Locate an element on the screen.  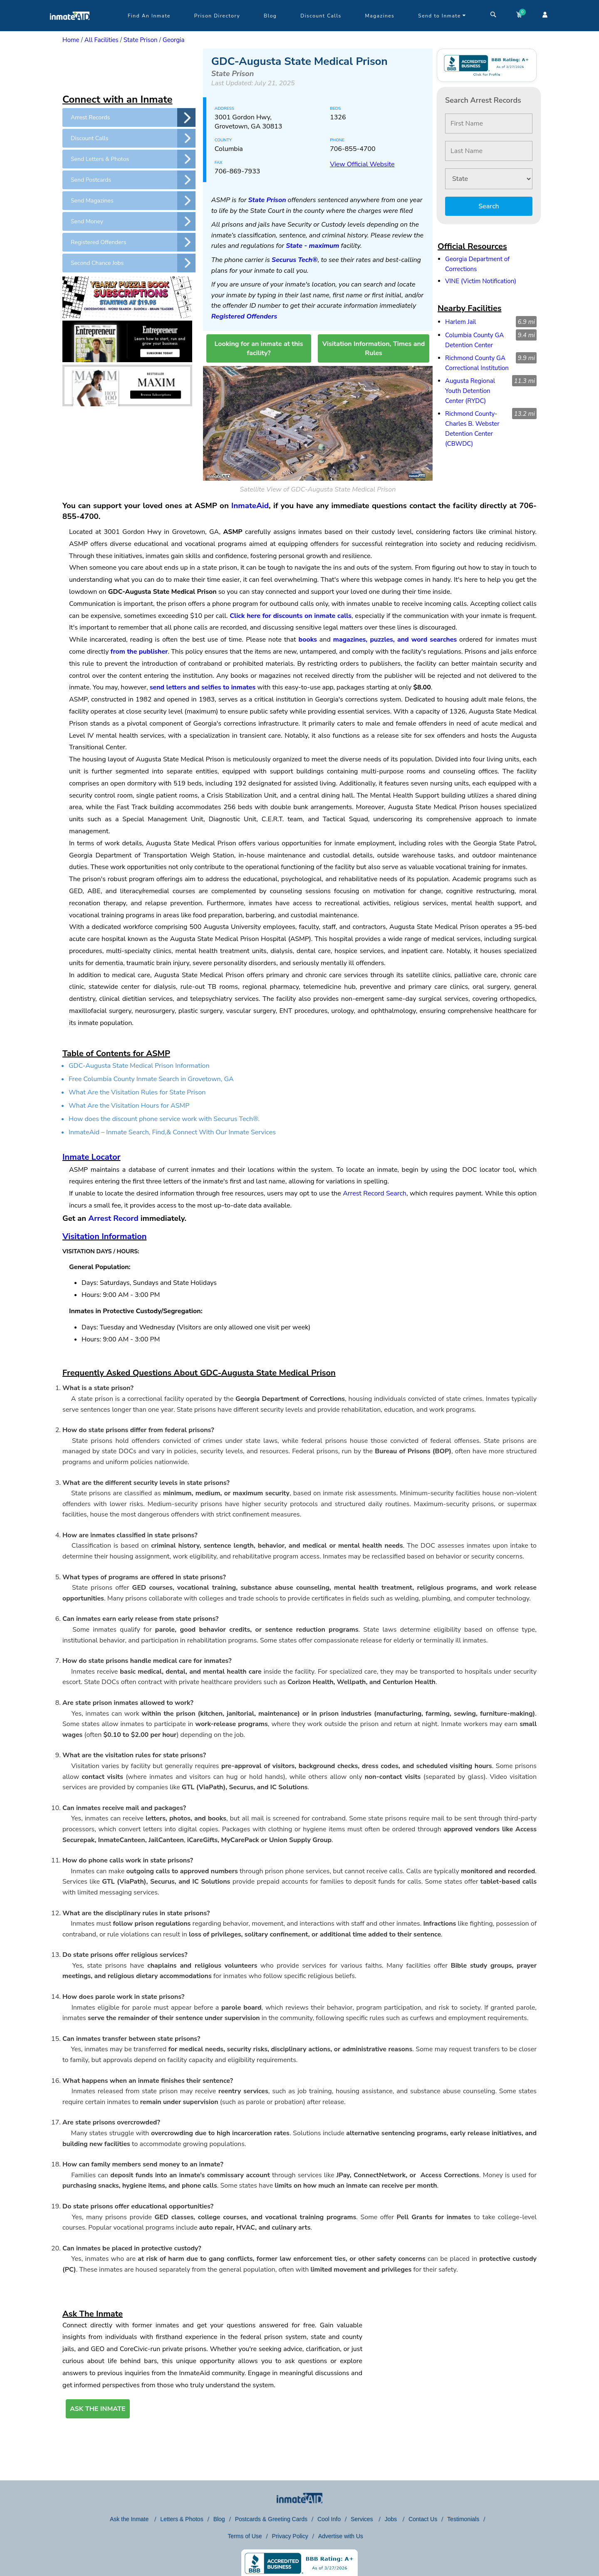
Securus Tech® is located at coordinates (295, 259).